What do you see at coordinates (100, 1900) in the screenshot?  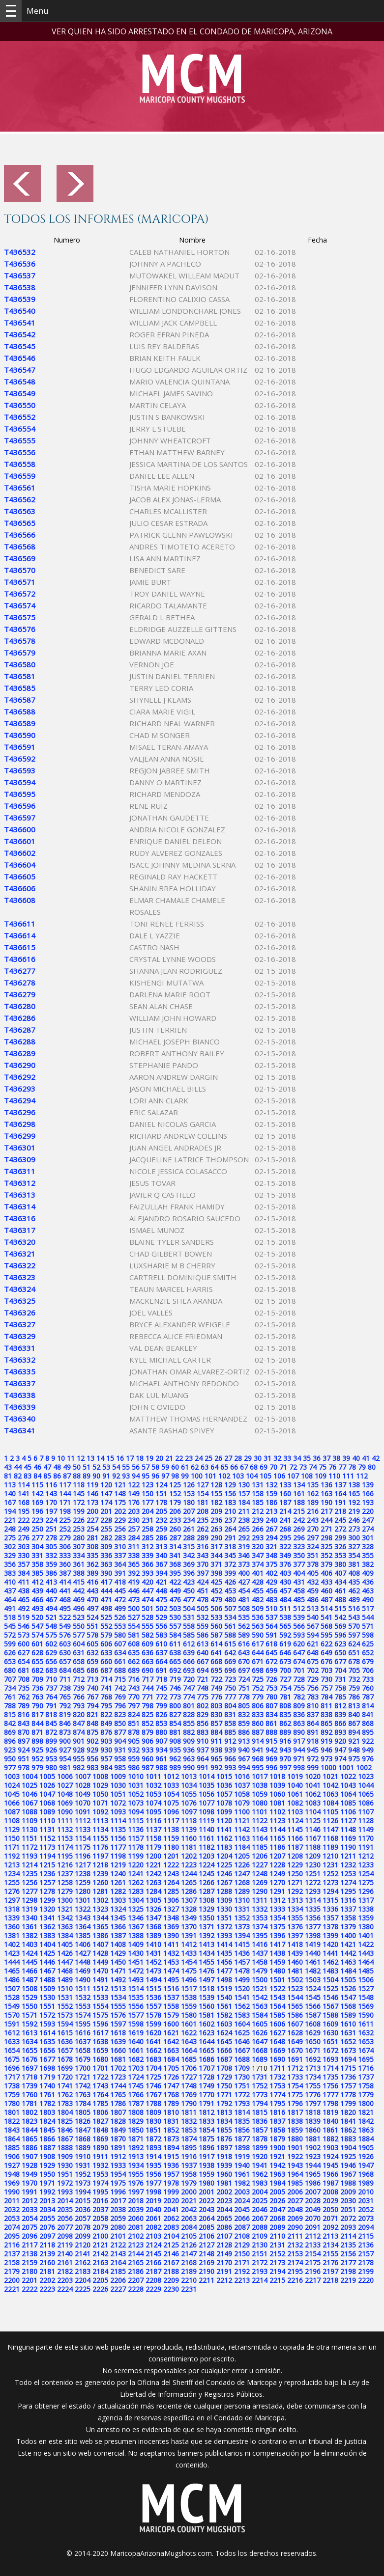 I see `1302` at bounding box center [100, 1900].